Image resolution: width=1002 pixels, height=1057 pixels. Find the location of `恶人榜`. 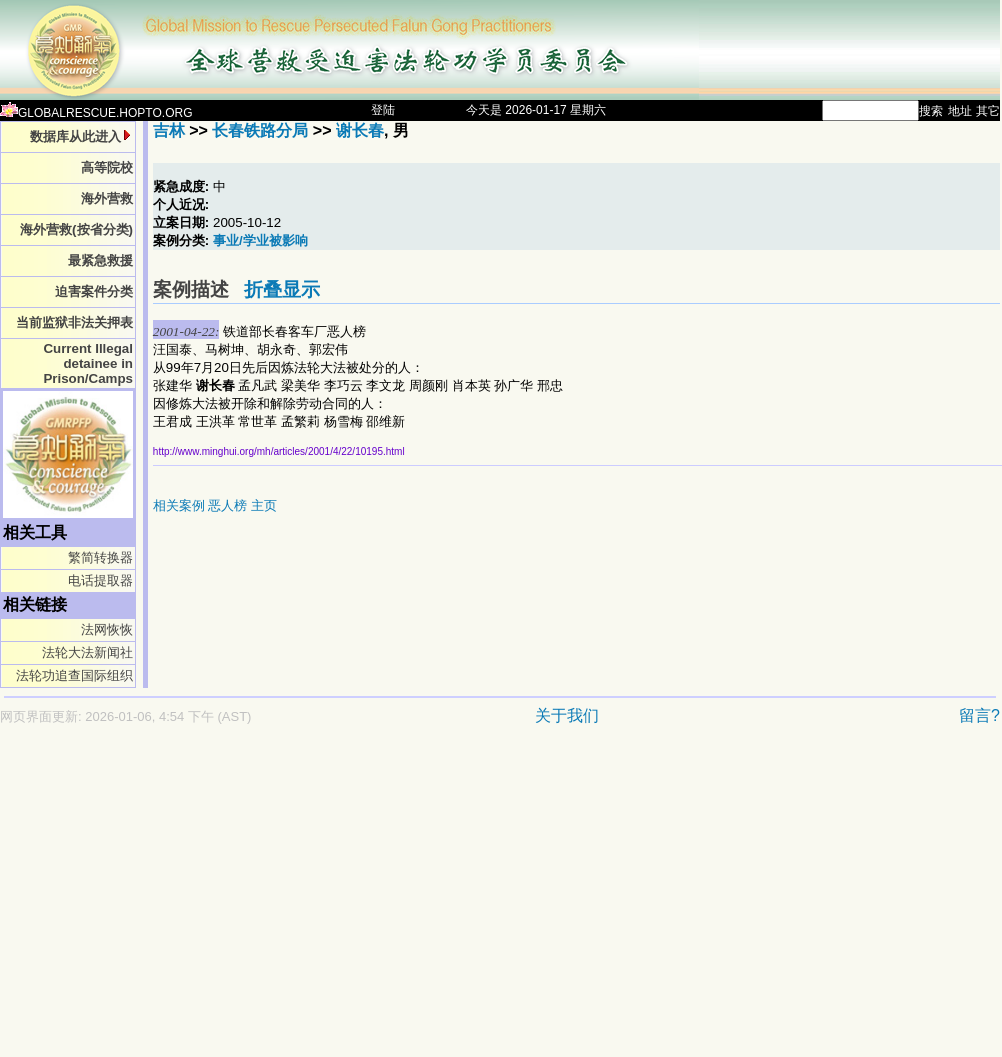

恶人榜 is located at coordinates (227, 505).